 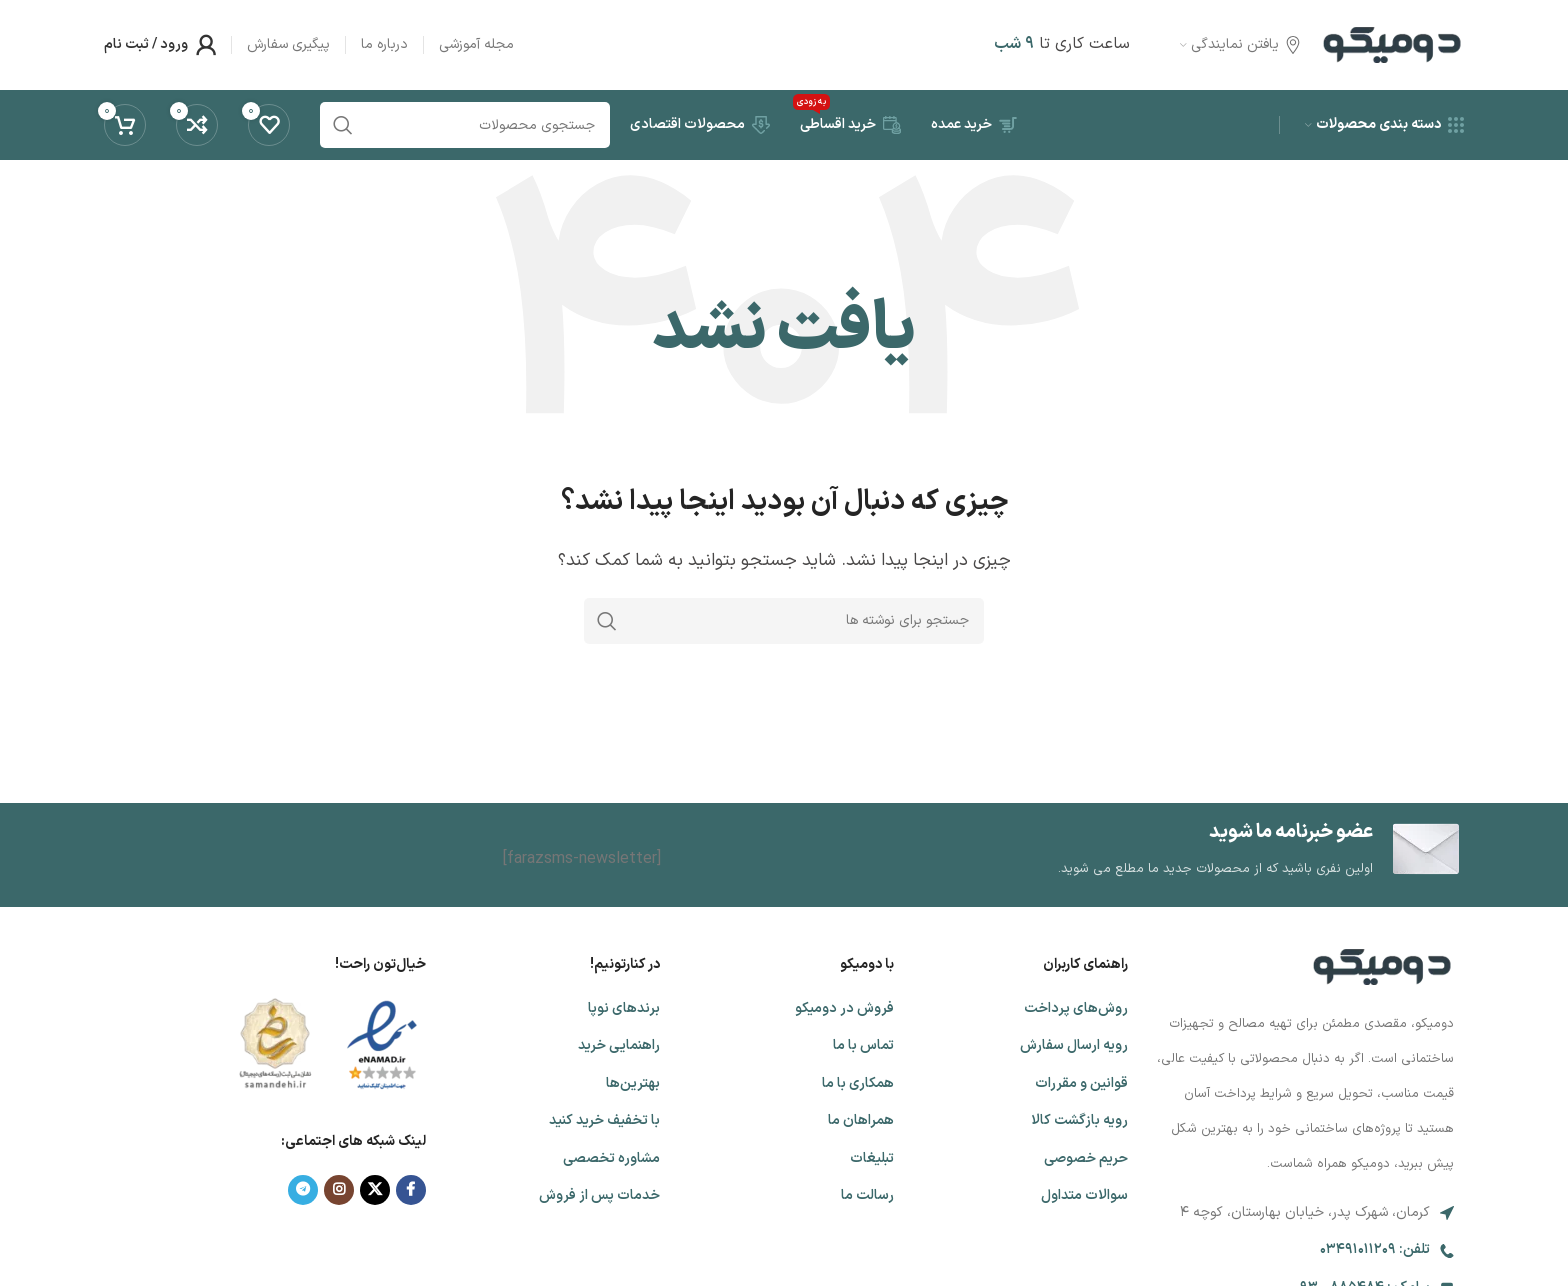 I want to click on [لینک تلگرام], so click(x=303, y=1190).